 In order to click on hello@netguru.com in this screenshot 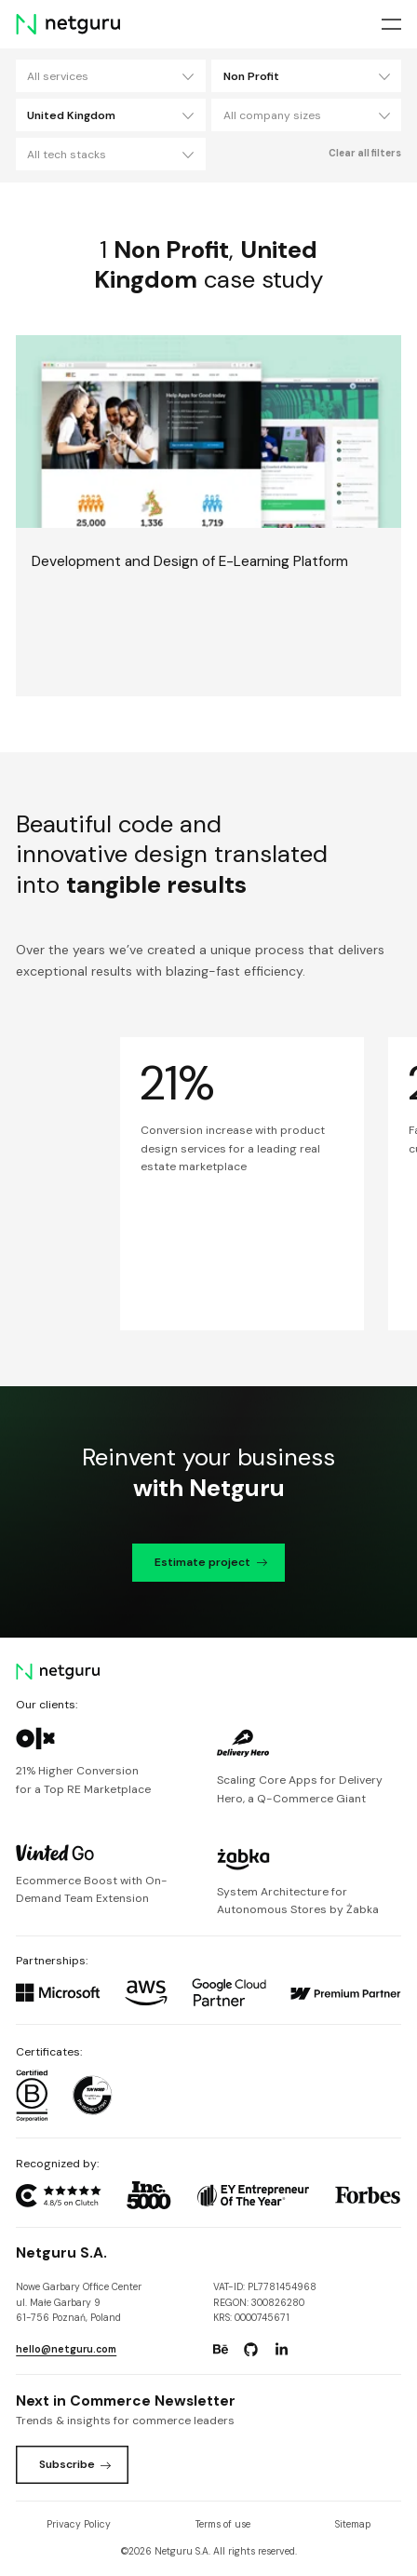, I will do `click(66, 2349)`.